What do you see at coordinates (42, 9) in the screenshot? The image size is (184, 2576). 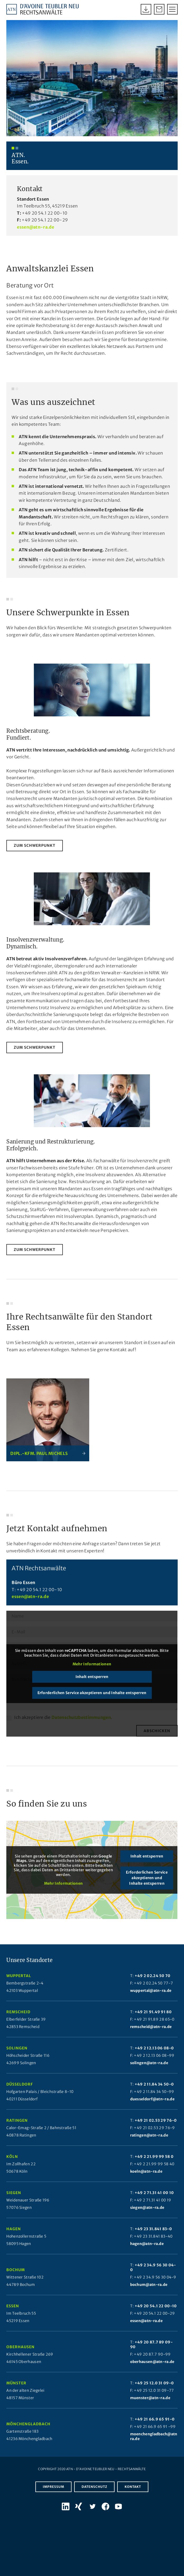 I see `[Atn Logo 2025]` at bounding box center [42, 9].